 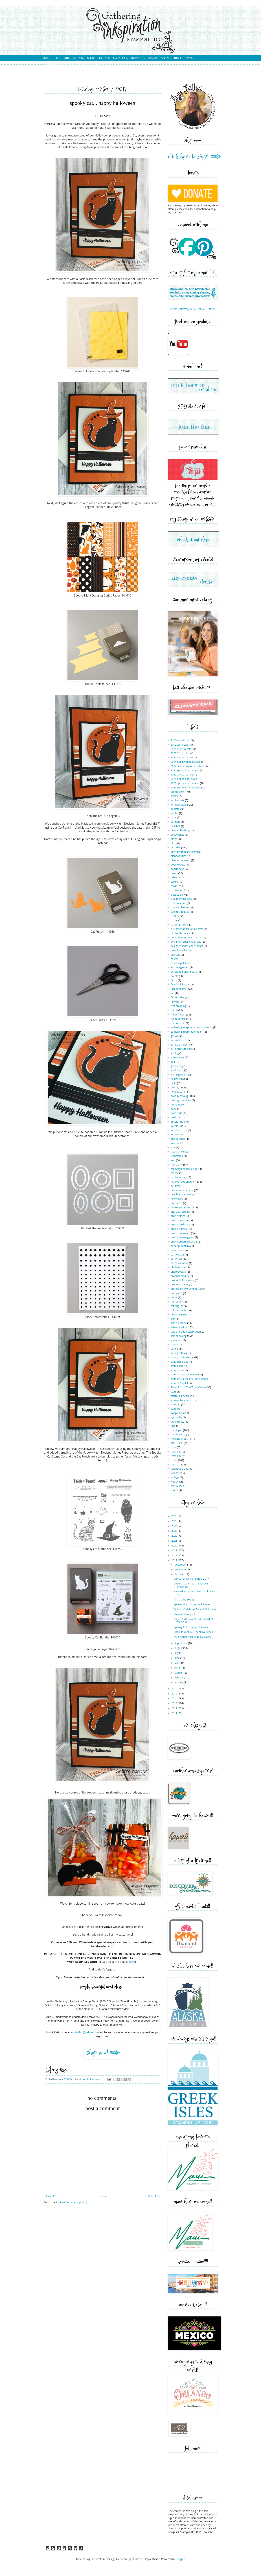 What do you see at coordinates (176, 1404) in the screenshot?
I see `summer` at bounding box center [176, 1404].